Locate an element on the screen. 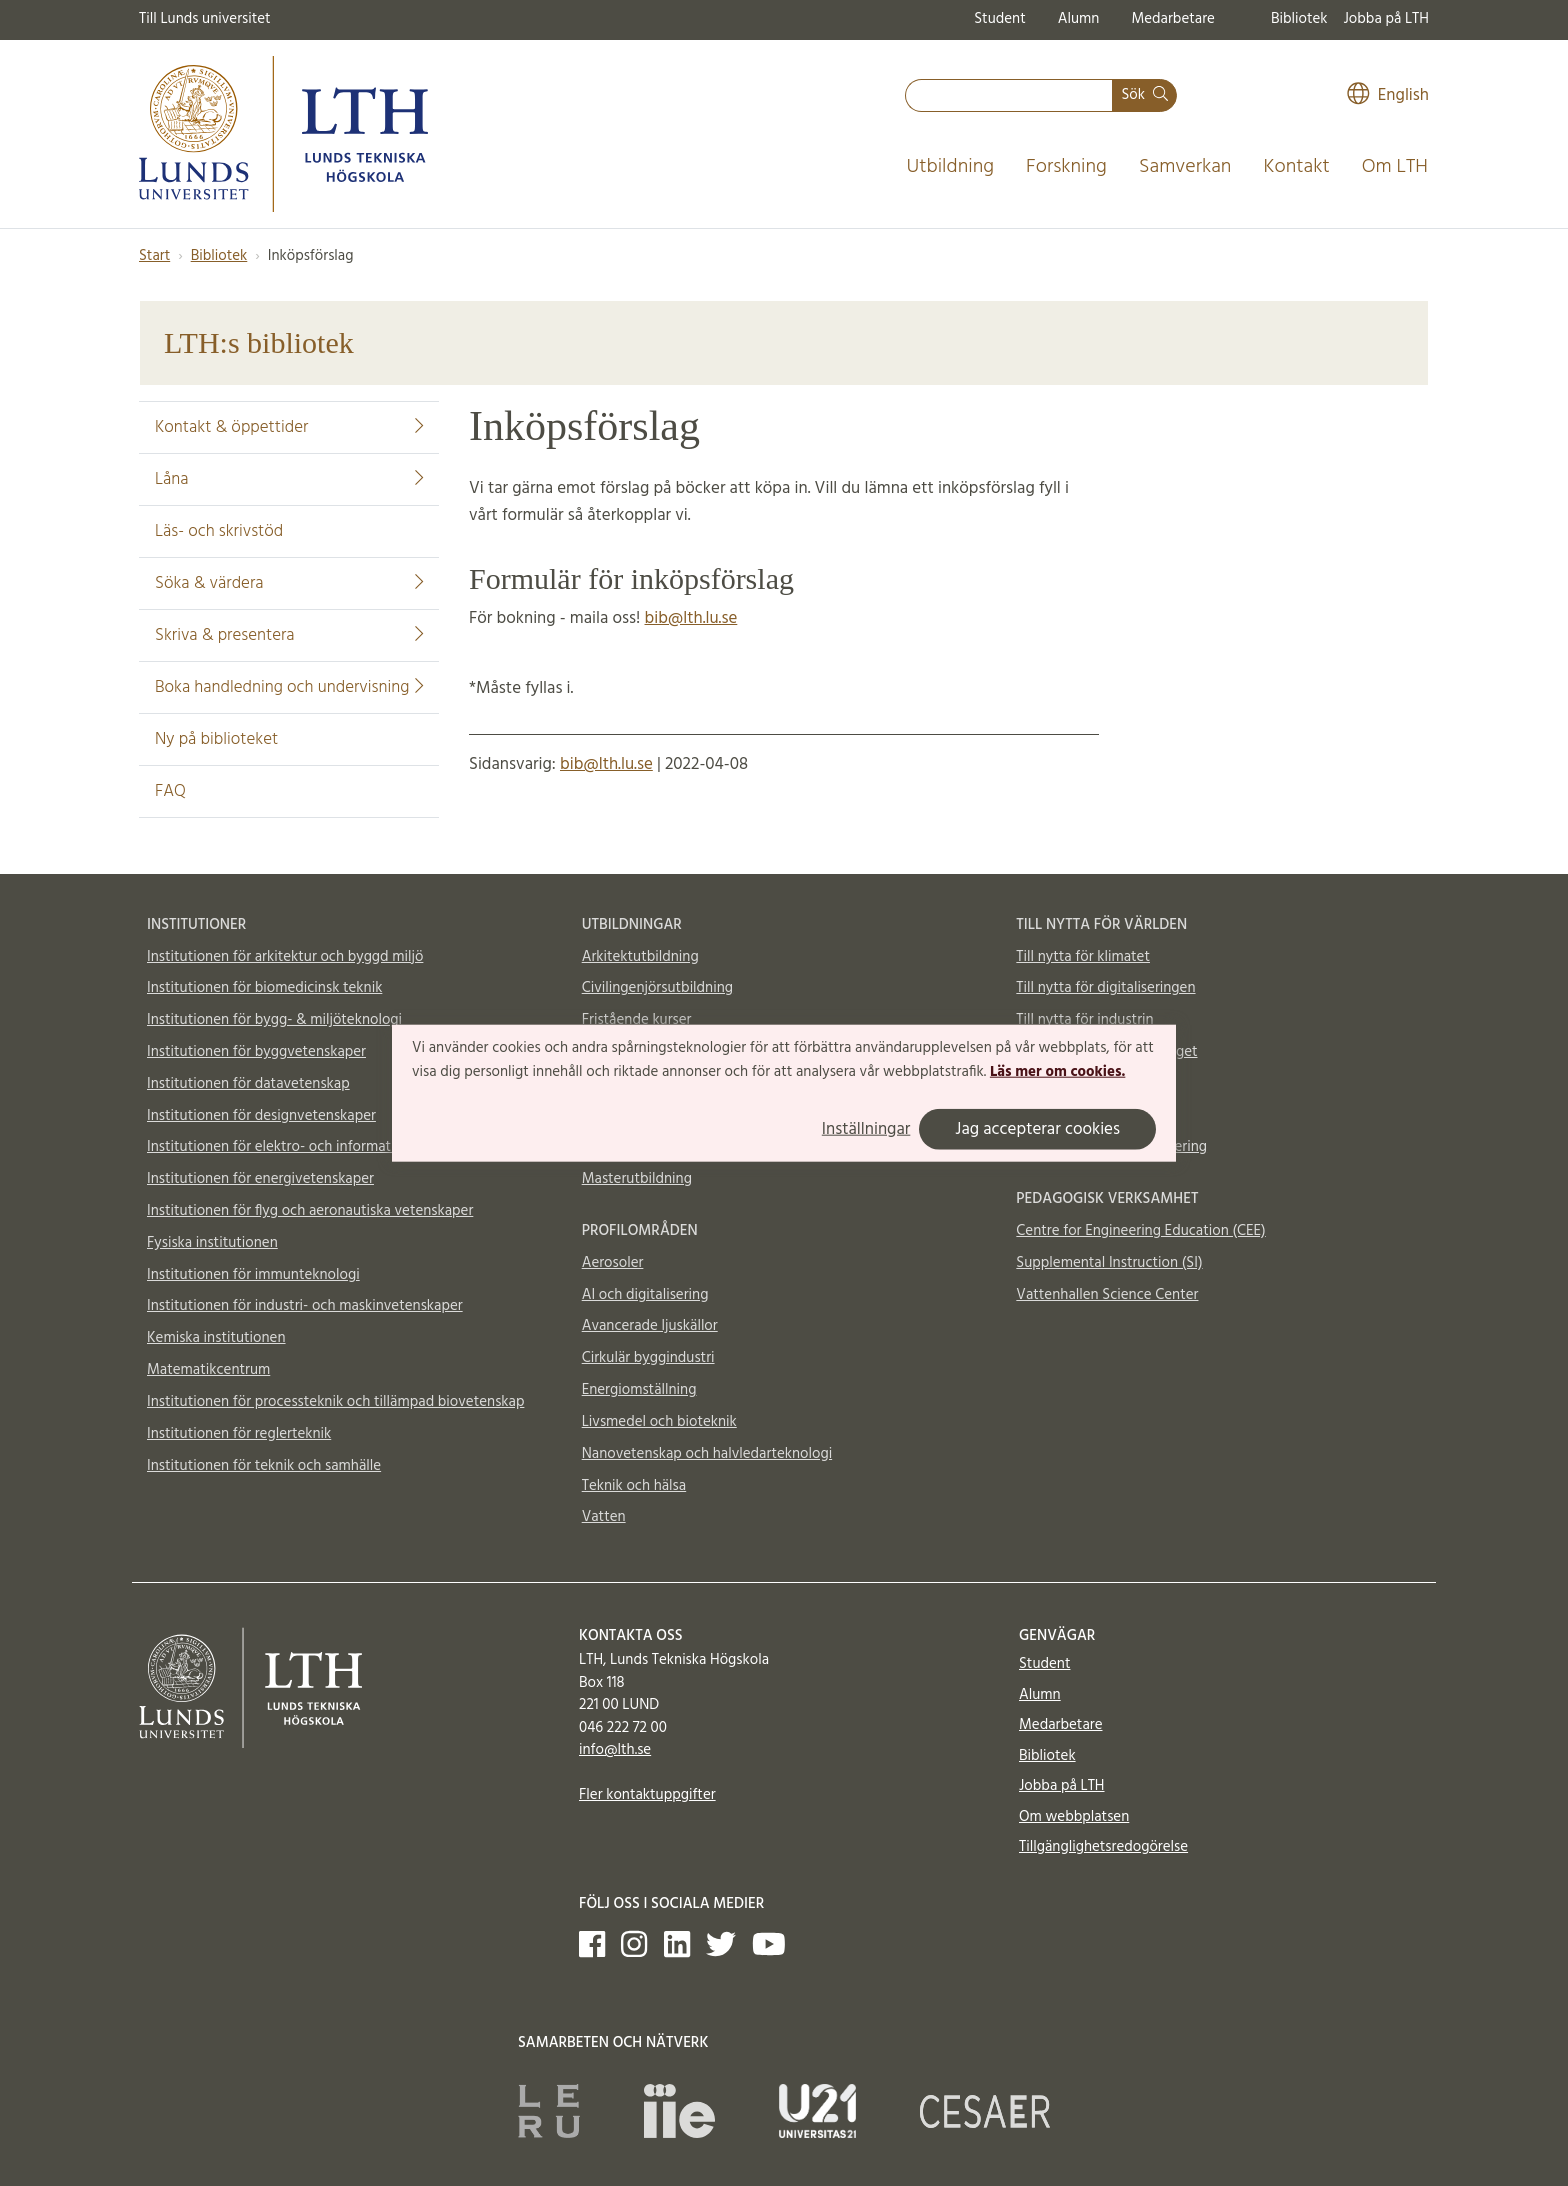 The width and height of the screenshot is (1568, 2186). Institutionen för designvetenskaper is located at coordinates (261, 1116).